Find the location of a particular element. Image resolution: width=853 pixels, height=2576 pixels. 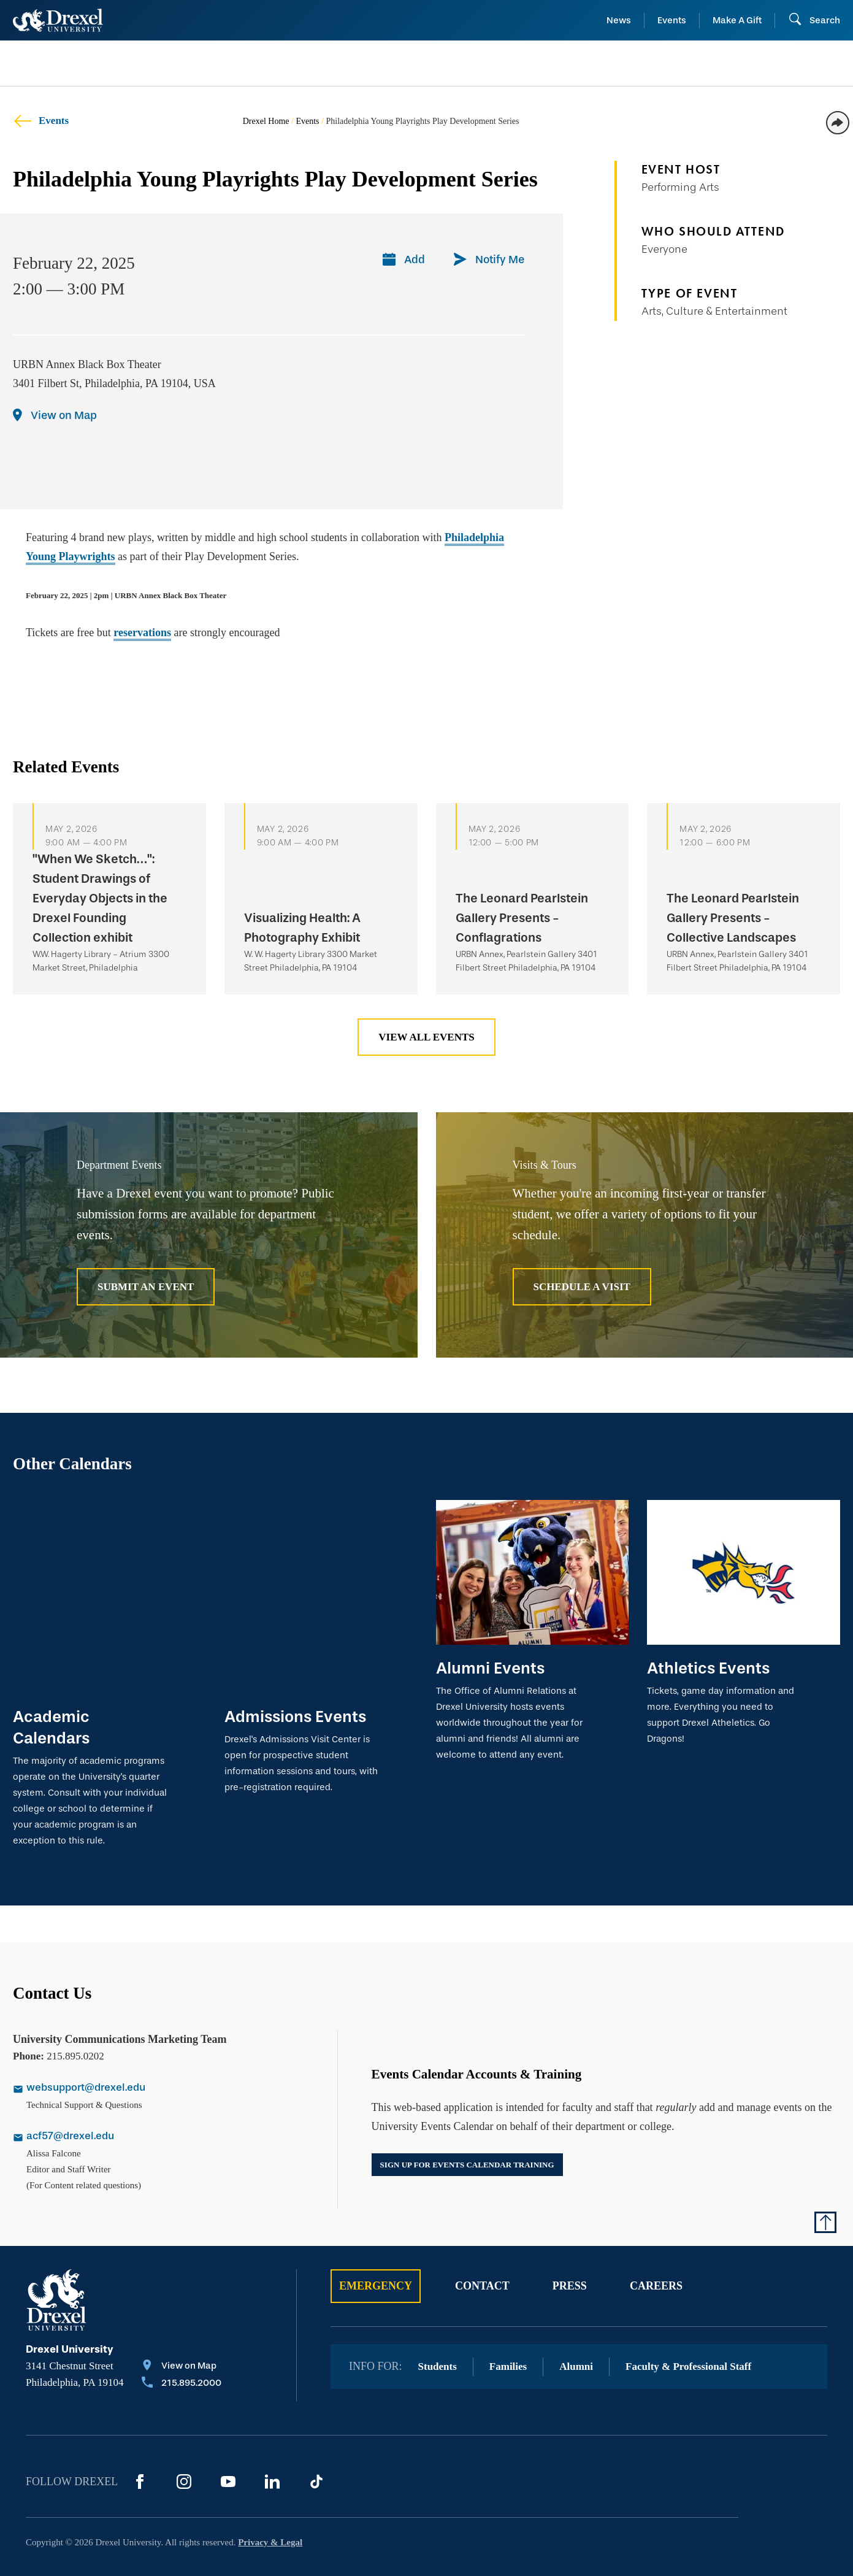

[Return to Home] is located at coordinates (58, 20).